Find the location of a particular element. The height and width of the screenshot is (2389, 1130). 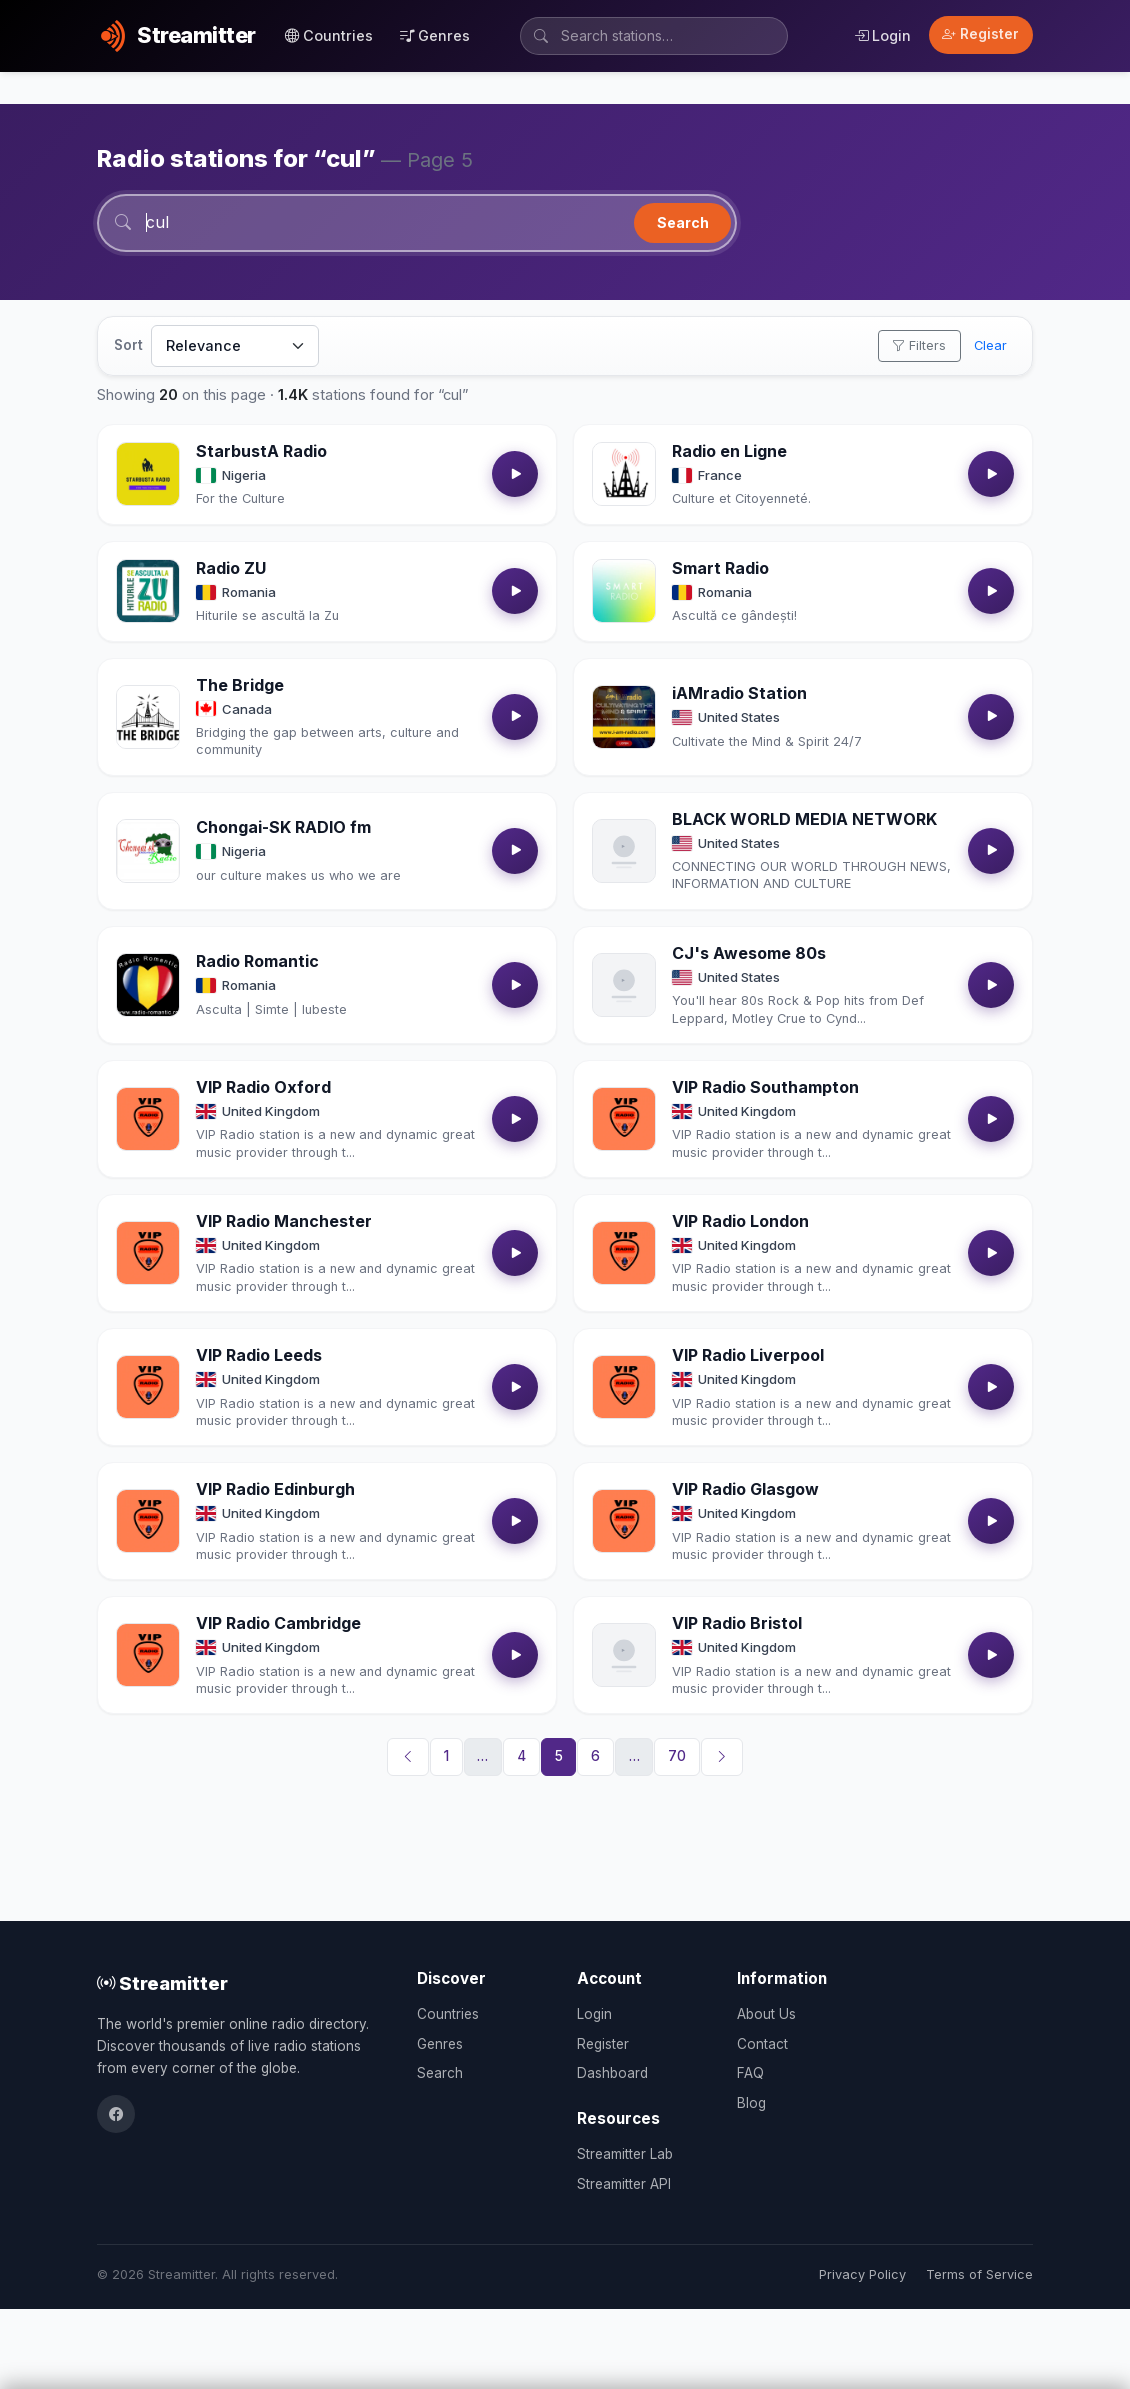

Register is located at coordinates (980, 34).